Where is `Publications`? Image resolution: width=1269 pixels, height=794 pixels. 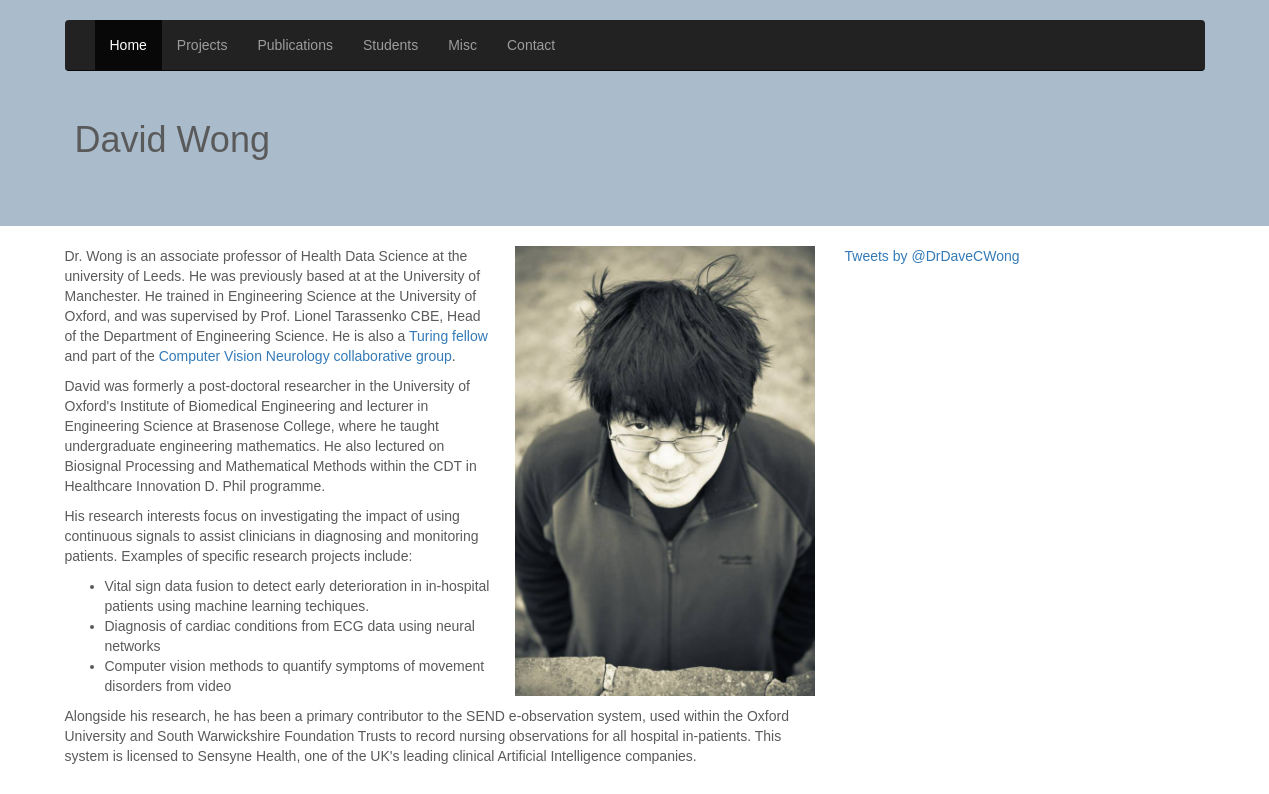
Publications is located at coordinates (295, 45).